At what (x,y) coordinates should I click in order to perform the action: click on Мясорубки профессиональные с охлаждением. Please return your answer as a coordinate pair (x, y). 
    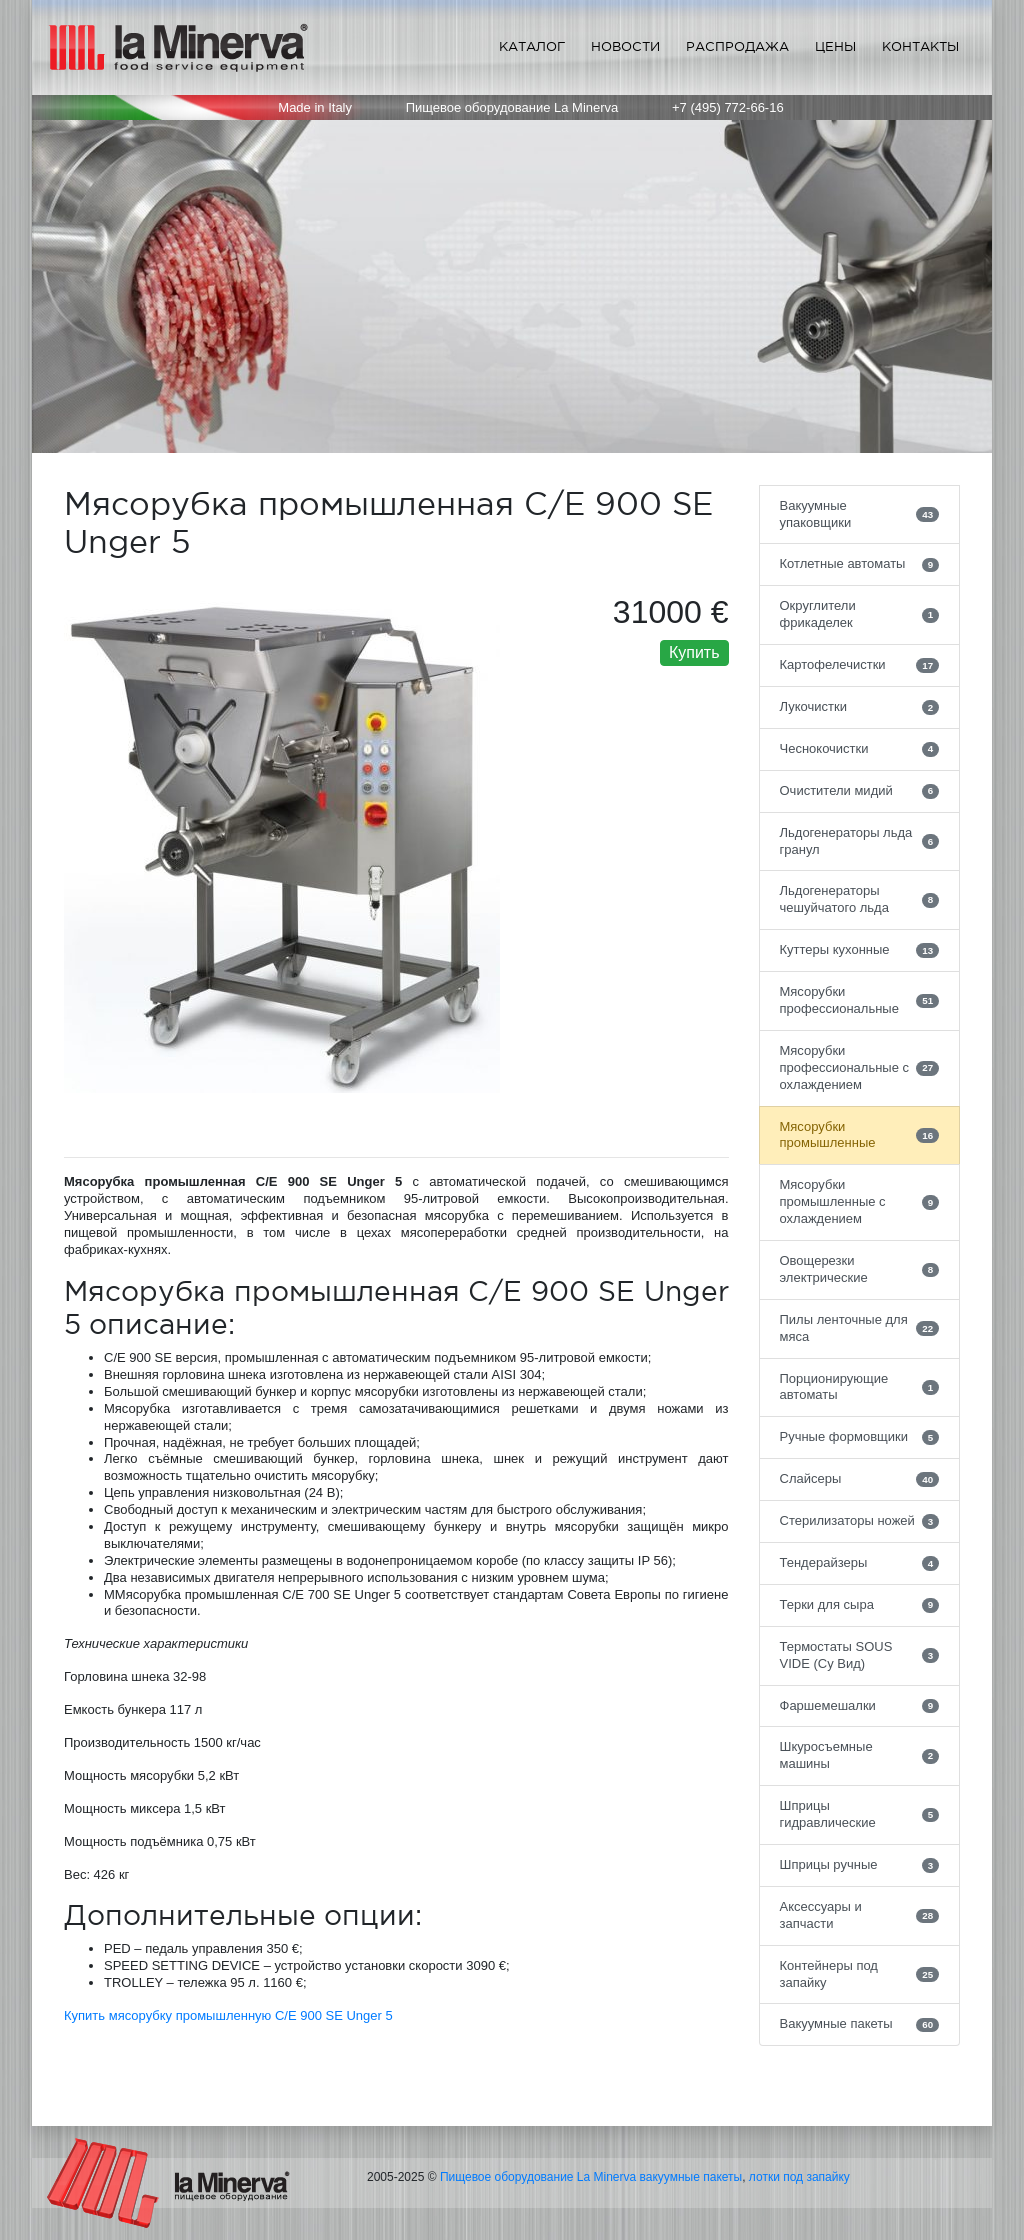
    Looking at the image, I should click on (860, 1067).